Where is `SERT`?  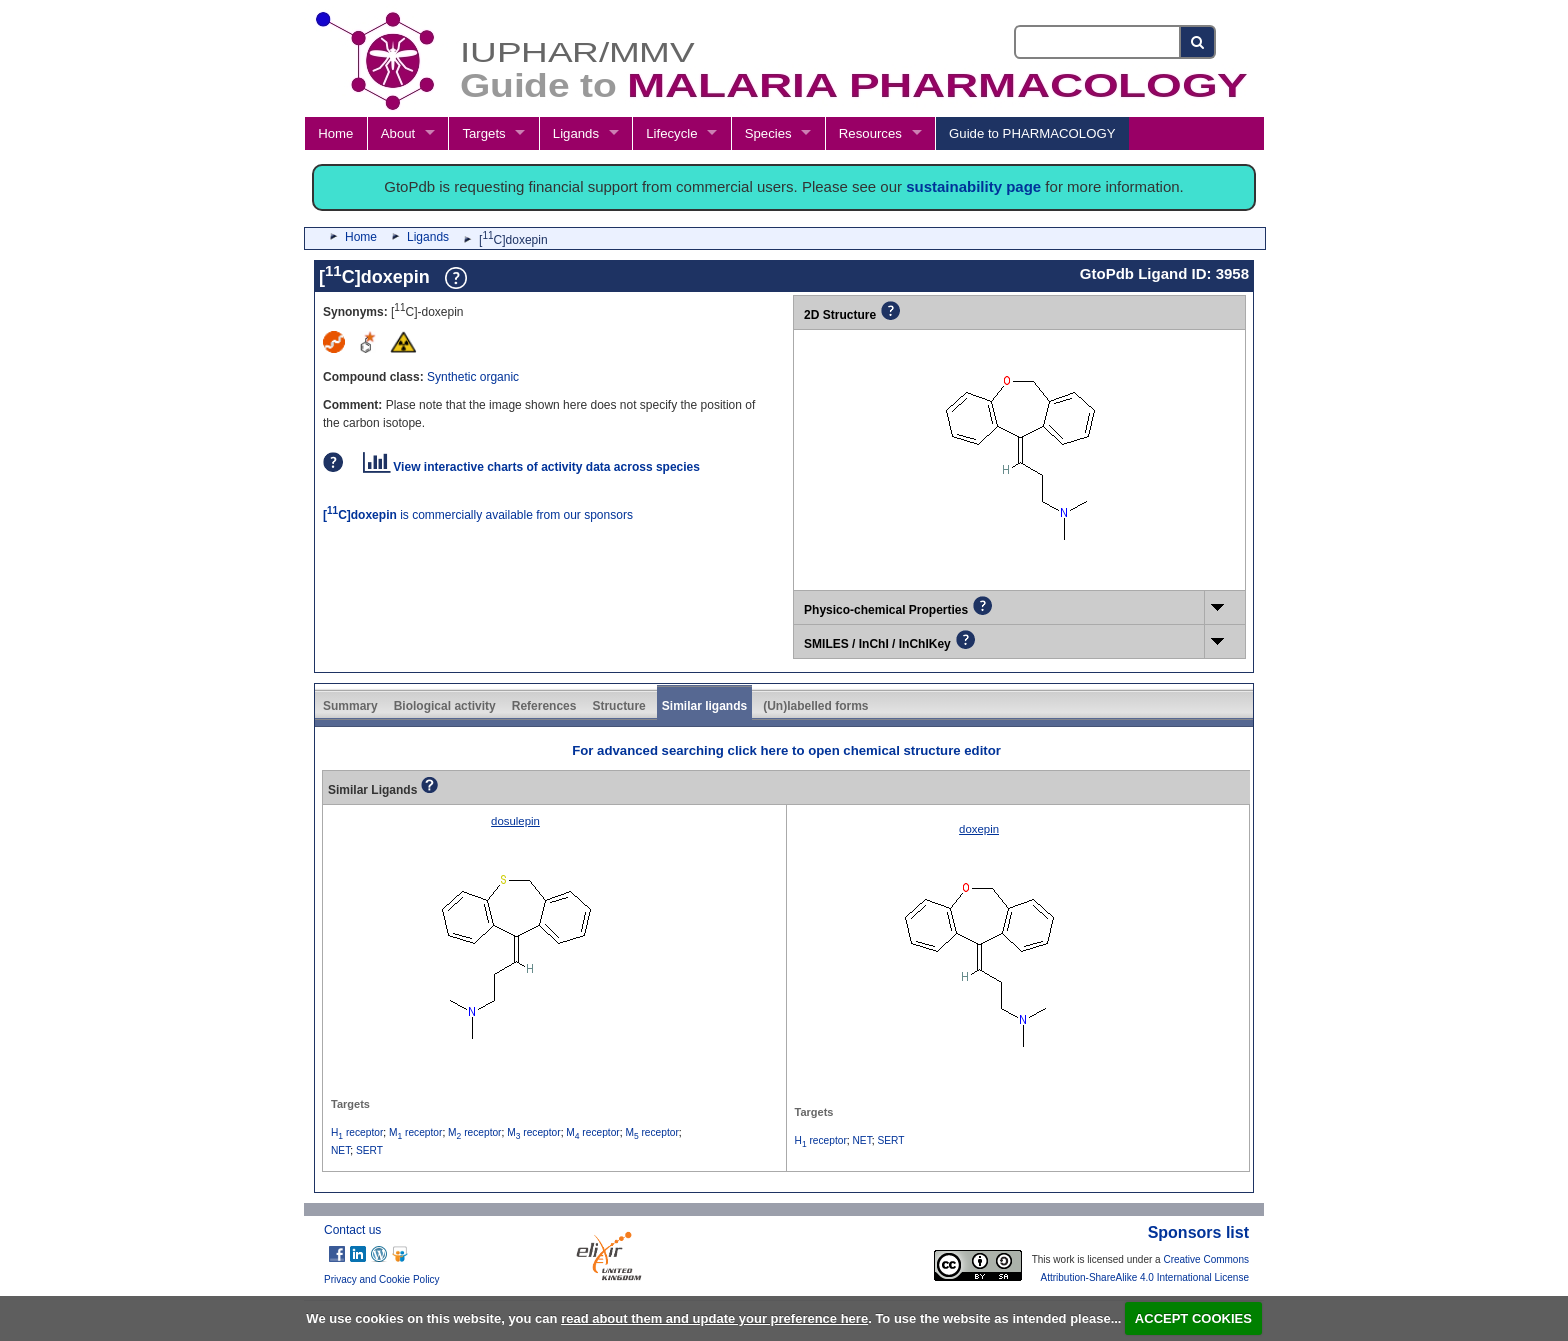
SERT is located at coordinates (369, 1150).